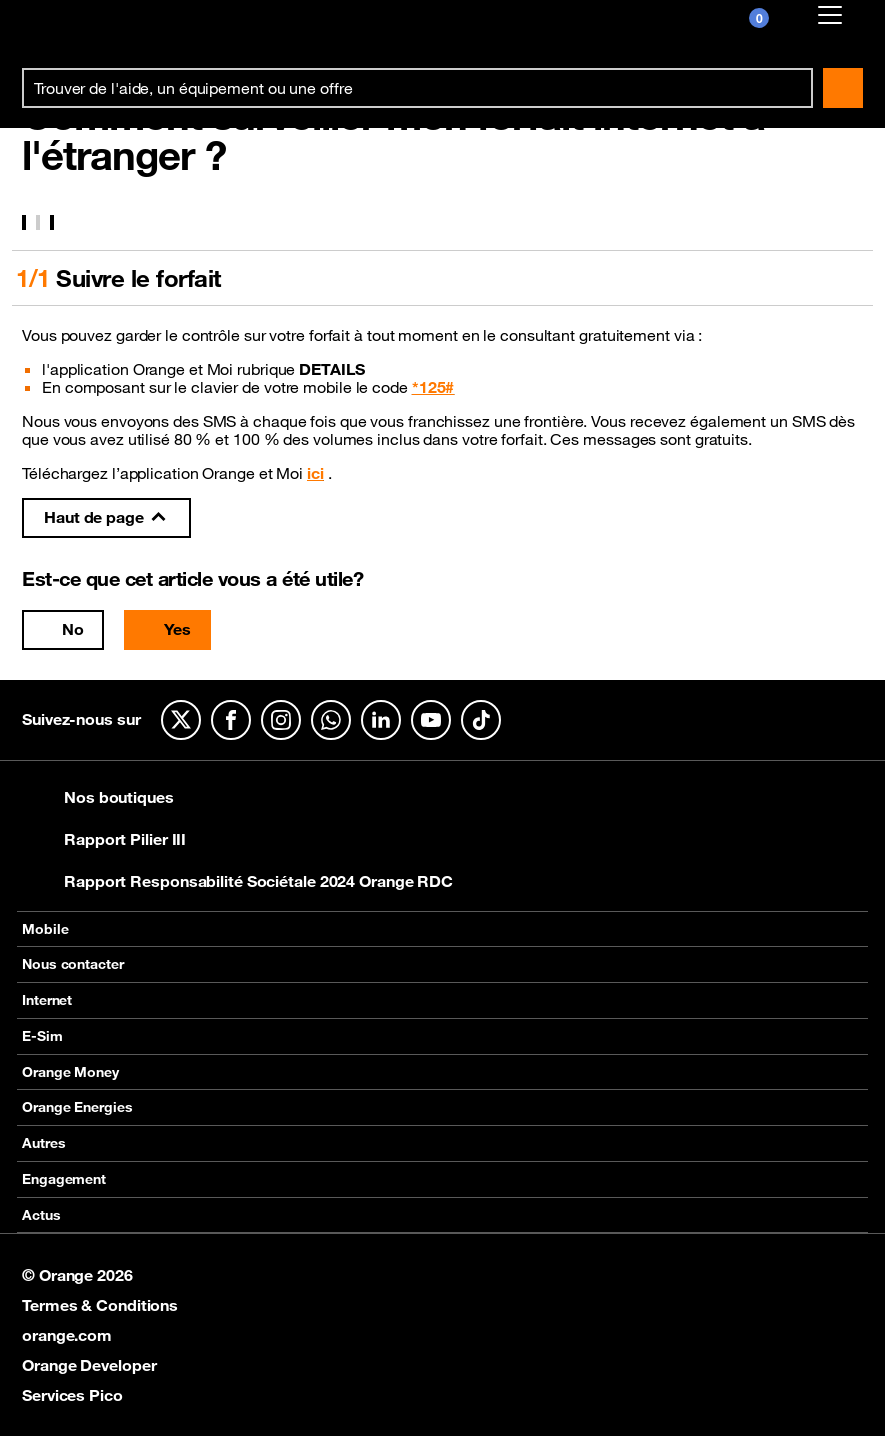  Describe the element at coordinates (72, 1395) in the screenshot. I see `Services Pico` at that location.